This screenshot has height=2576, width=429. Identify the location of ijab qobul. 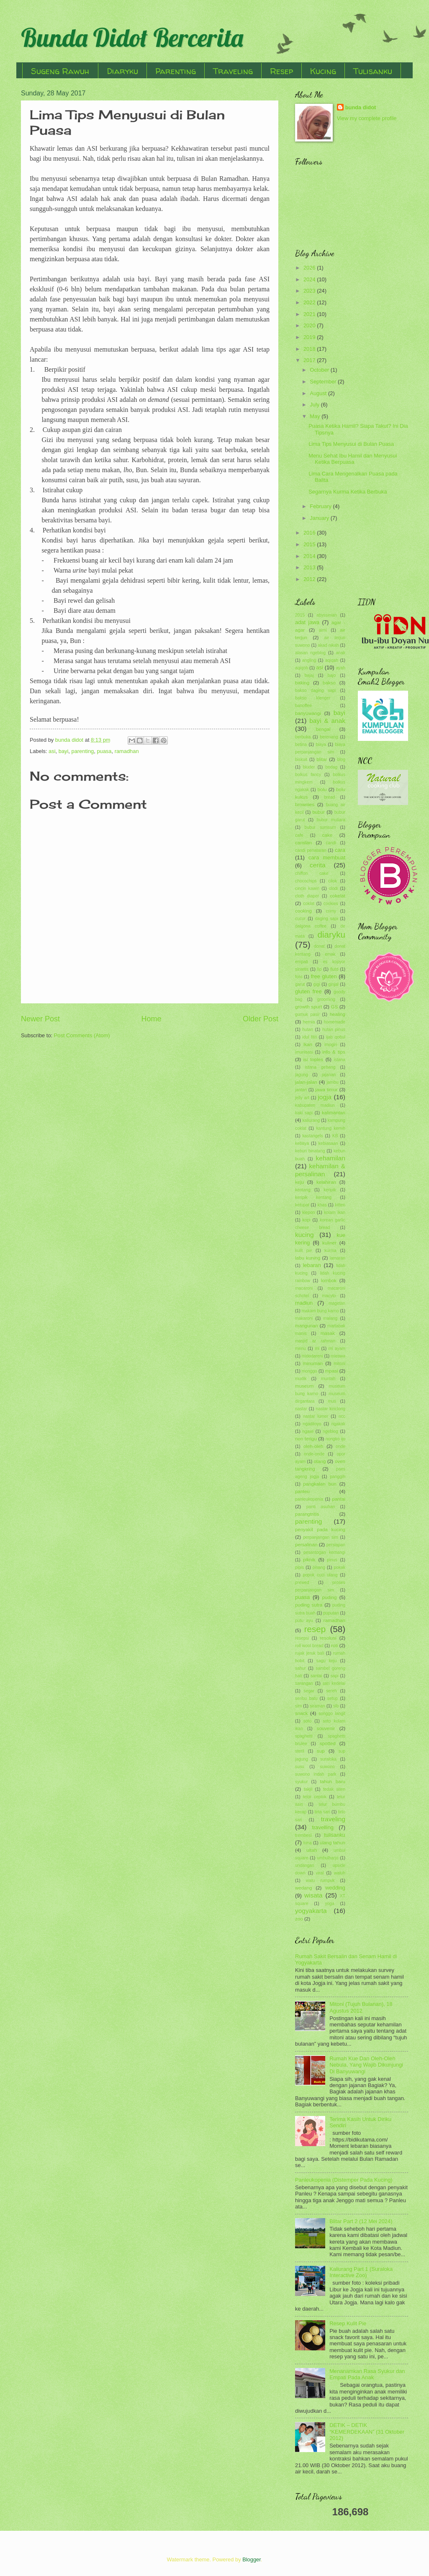
(335, 1037).